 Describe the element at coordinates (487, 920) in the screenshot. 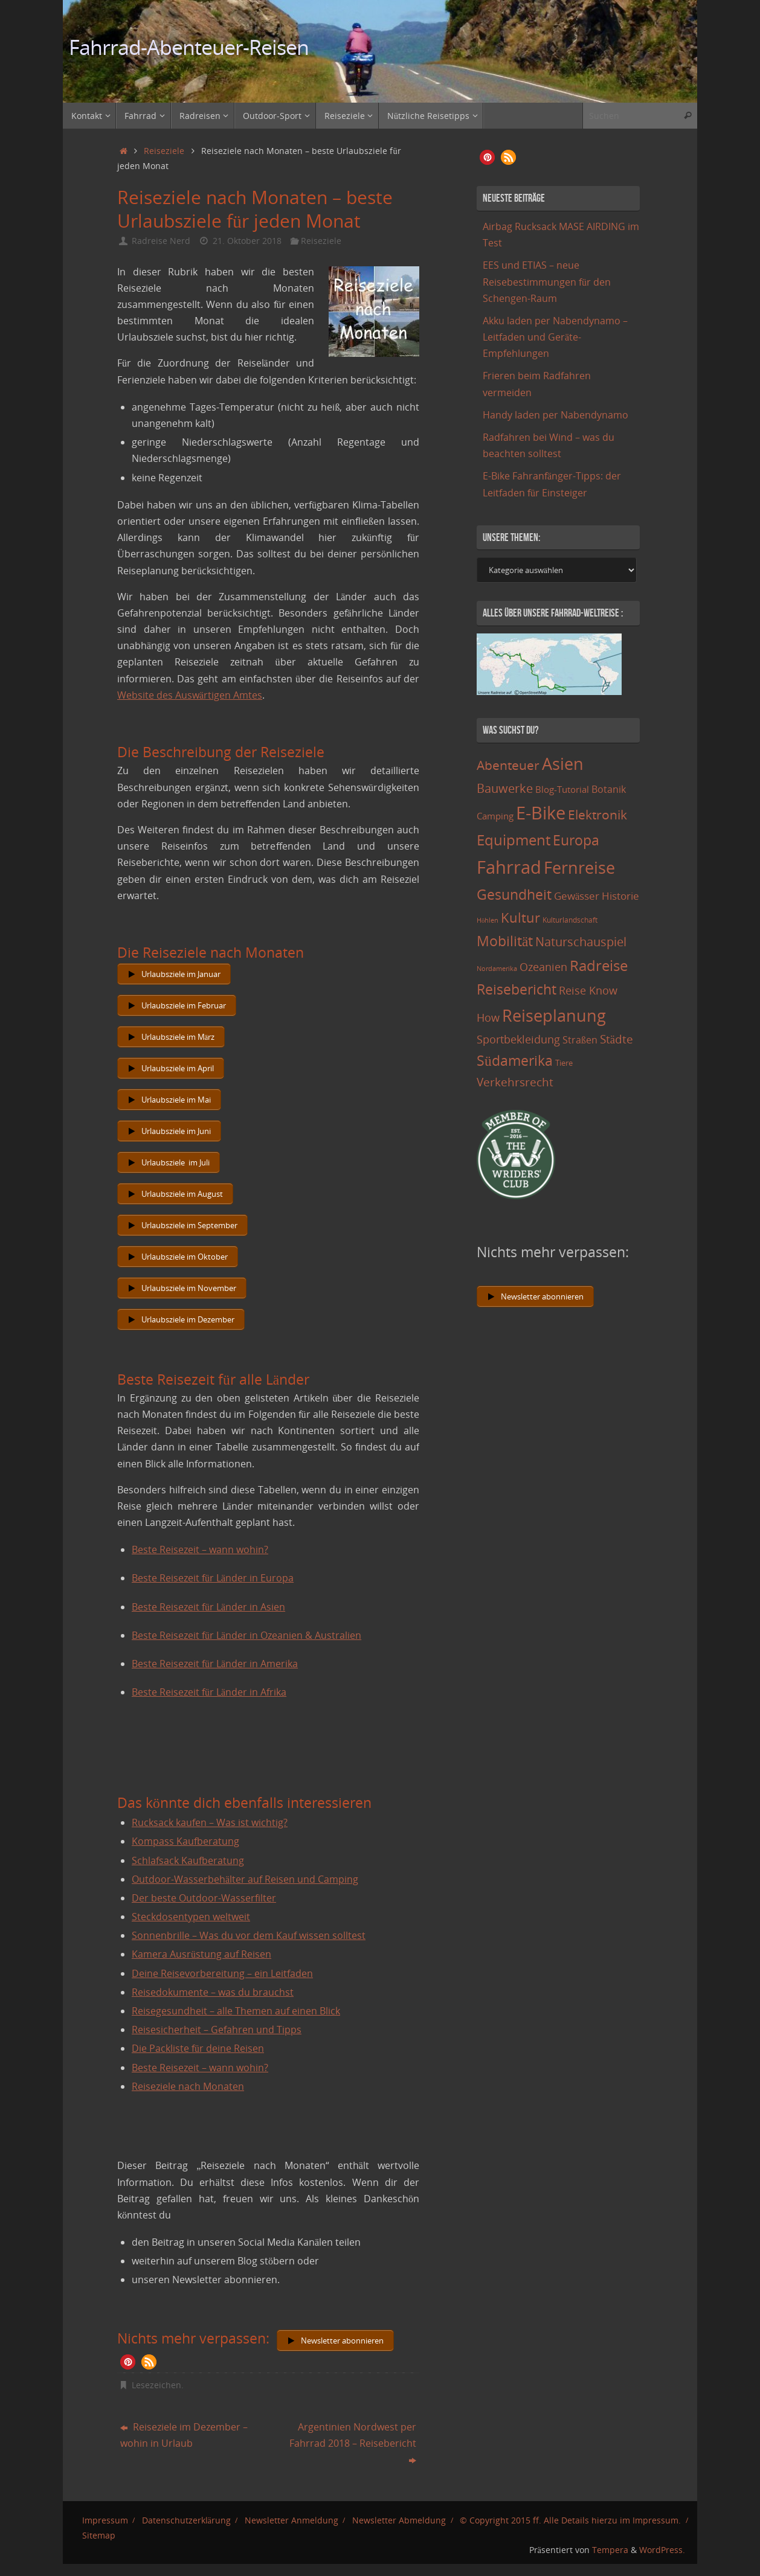

I see `Höhlen [Höhlen (7 Einträge)]` at that location.